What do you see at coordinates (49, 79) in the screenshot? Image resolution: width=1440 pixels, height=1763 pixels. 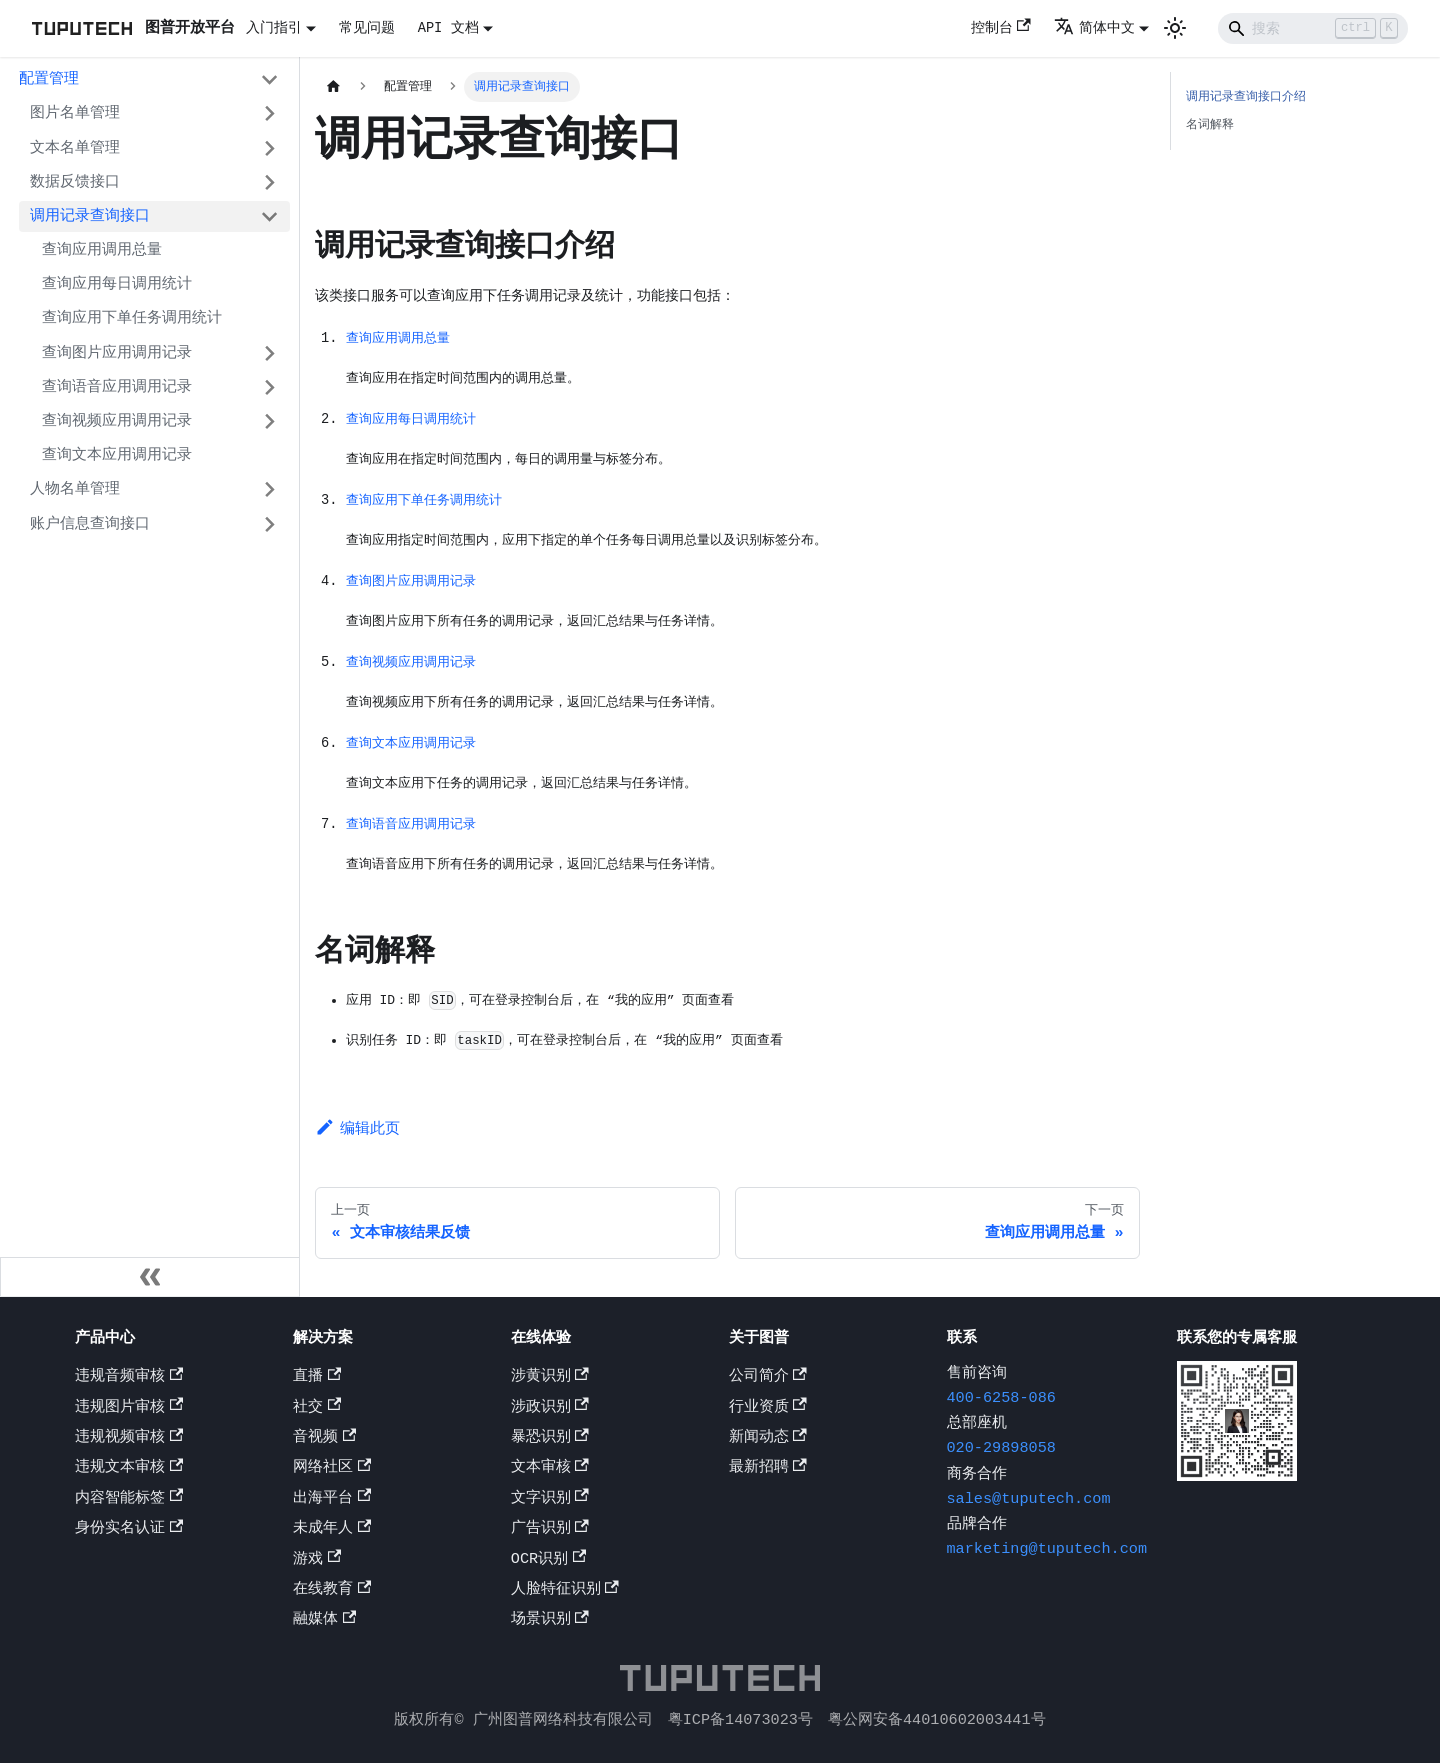 I see `配置管理` at bounding box center [49, 79].